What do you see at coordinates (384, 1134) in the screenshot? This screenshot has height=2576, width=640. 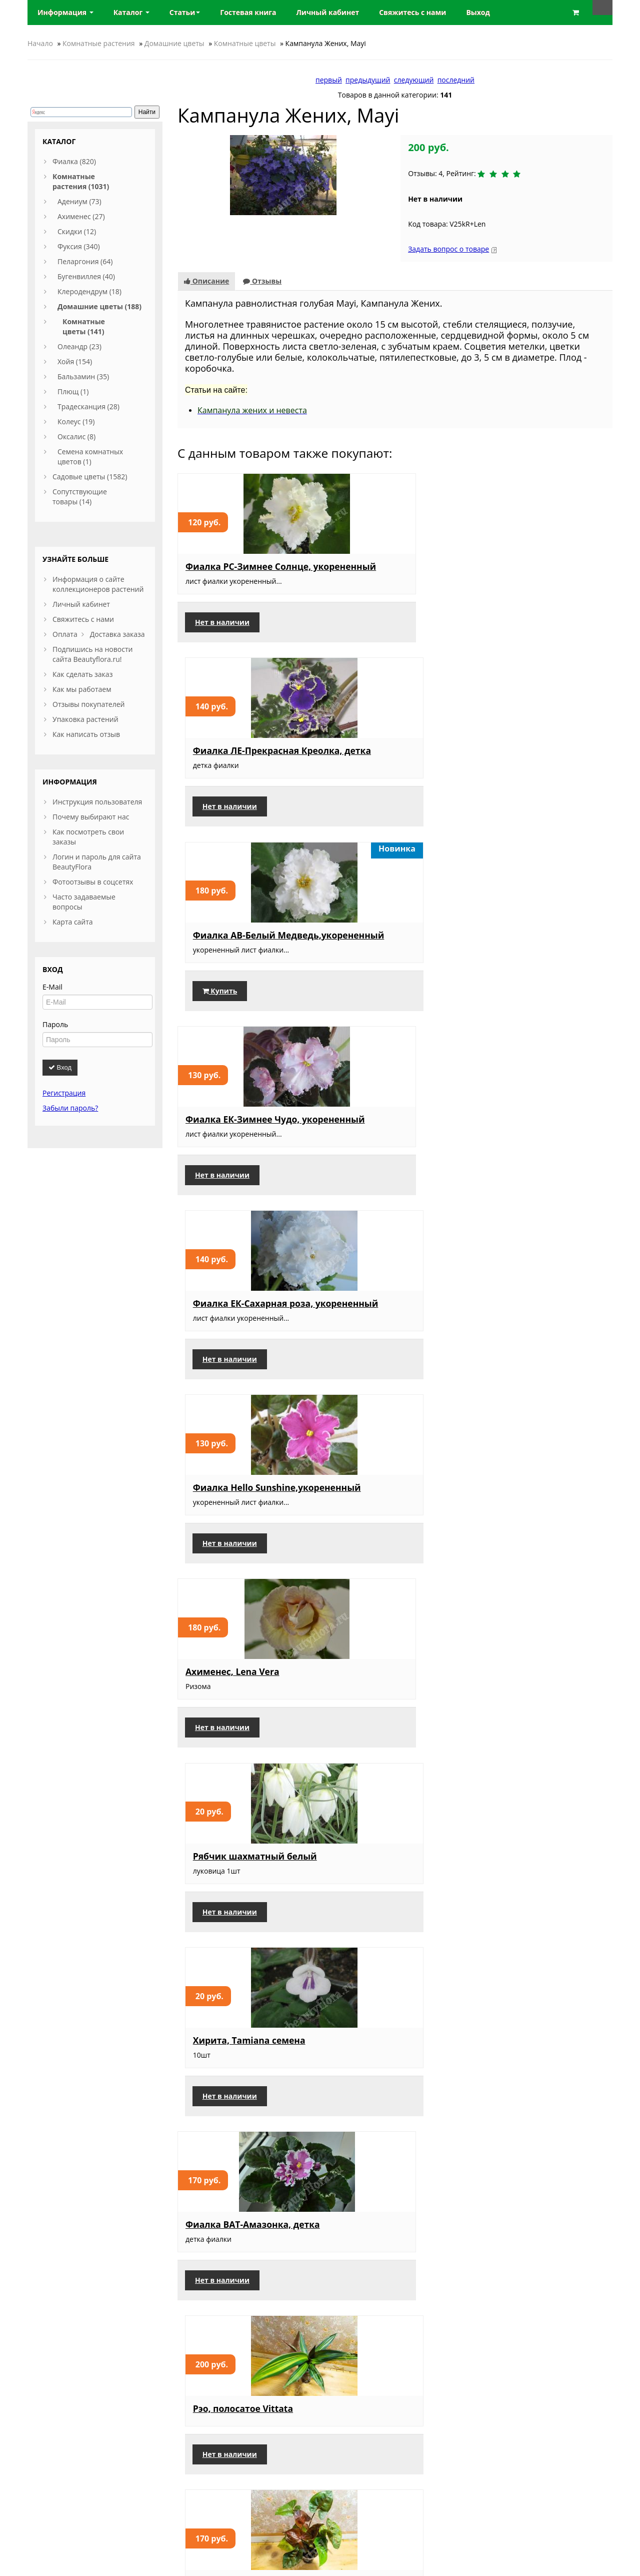 I see `Рэо, полосатое Vittata` at bounding box center [384, 1134].